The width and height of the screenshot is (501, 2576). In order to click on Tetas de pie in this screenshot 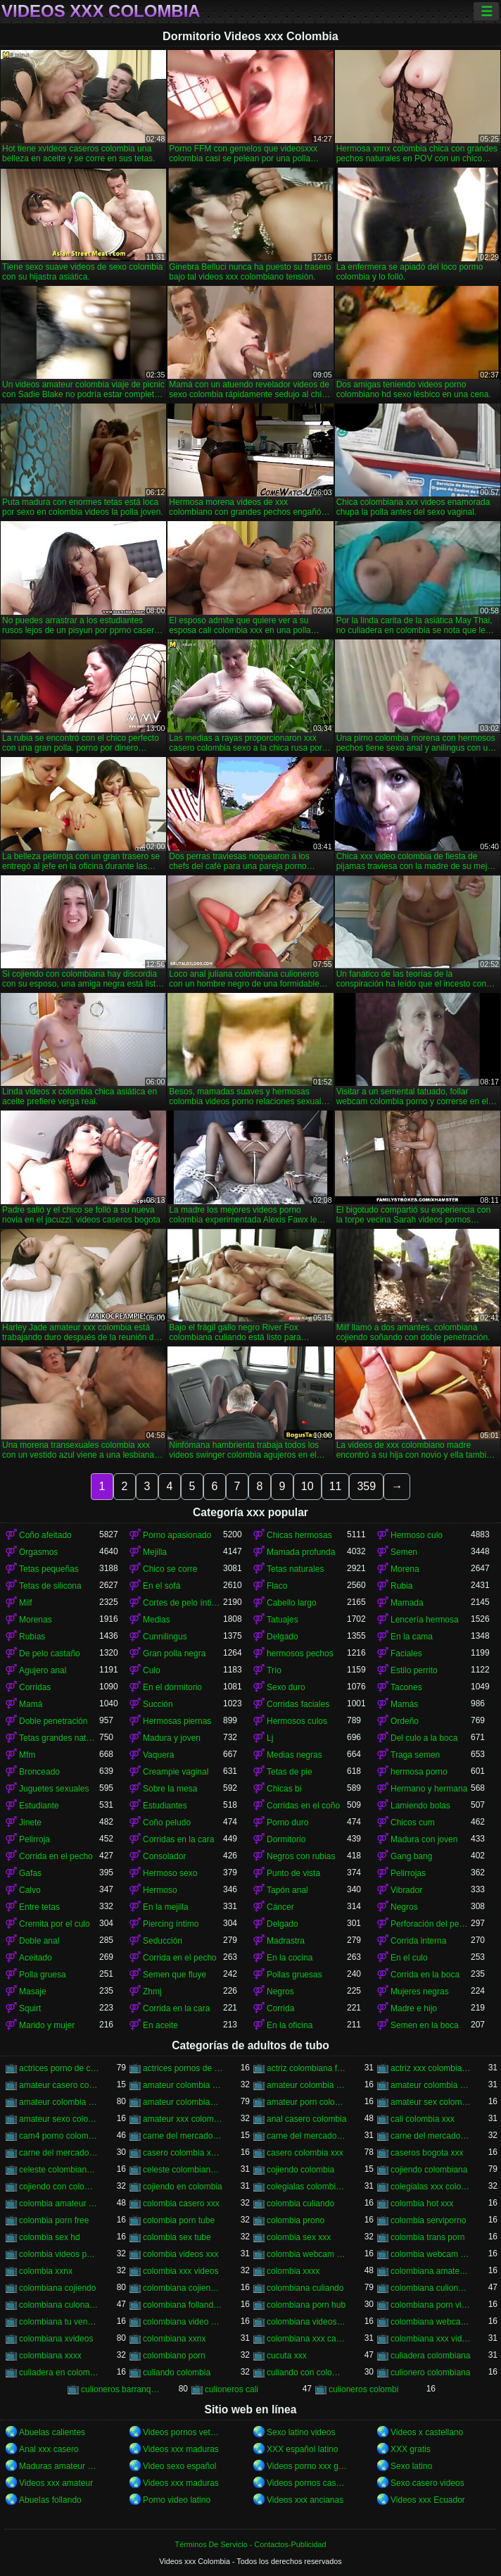, I will do `click(289, 1772)`.